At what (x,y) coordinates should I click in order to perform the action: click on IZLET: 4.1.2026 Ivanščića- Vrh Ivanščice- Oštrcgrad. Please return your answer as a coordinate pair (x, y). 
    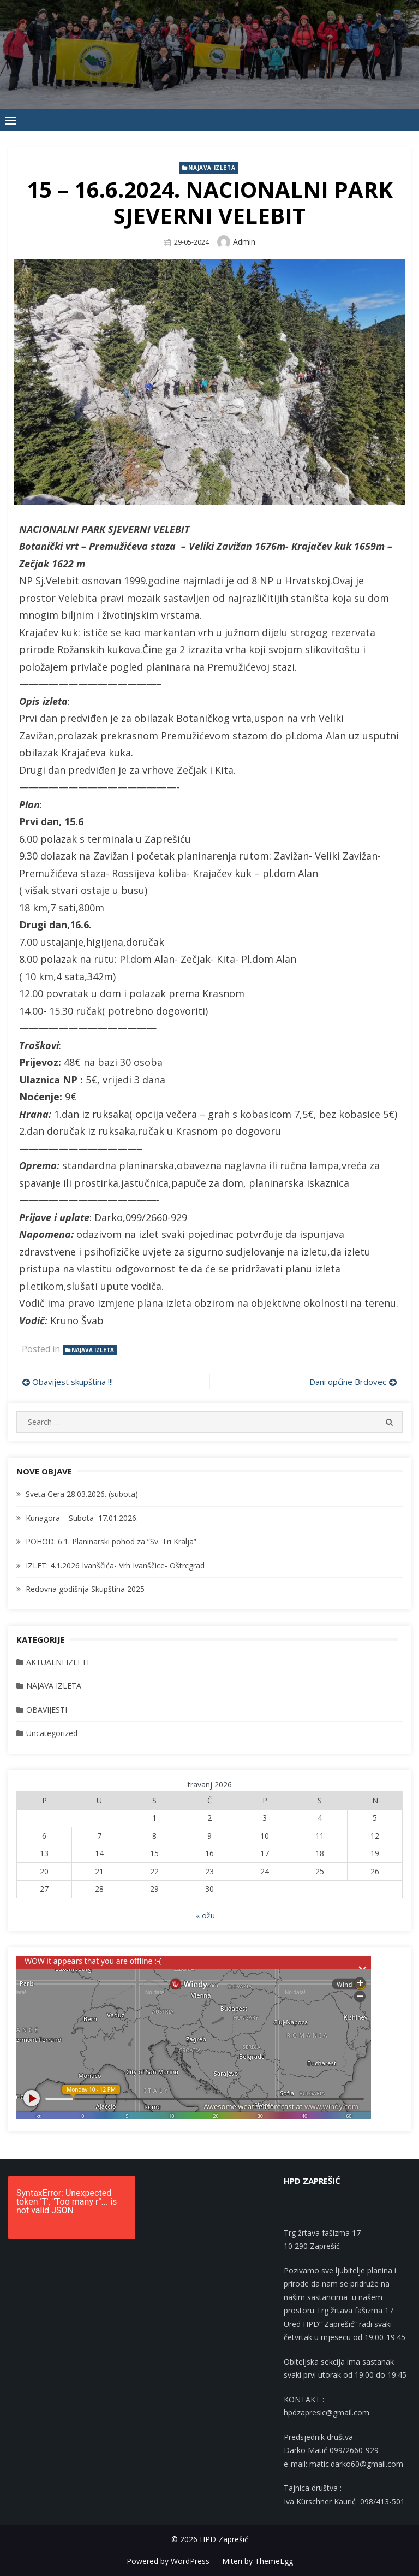
    Looking at the image, I should click on (115, 1565).